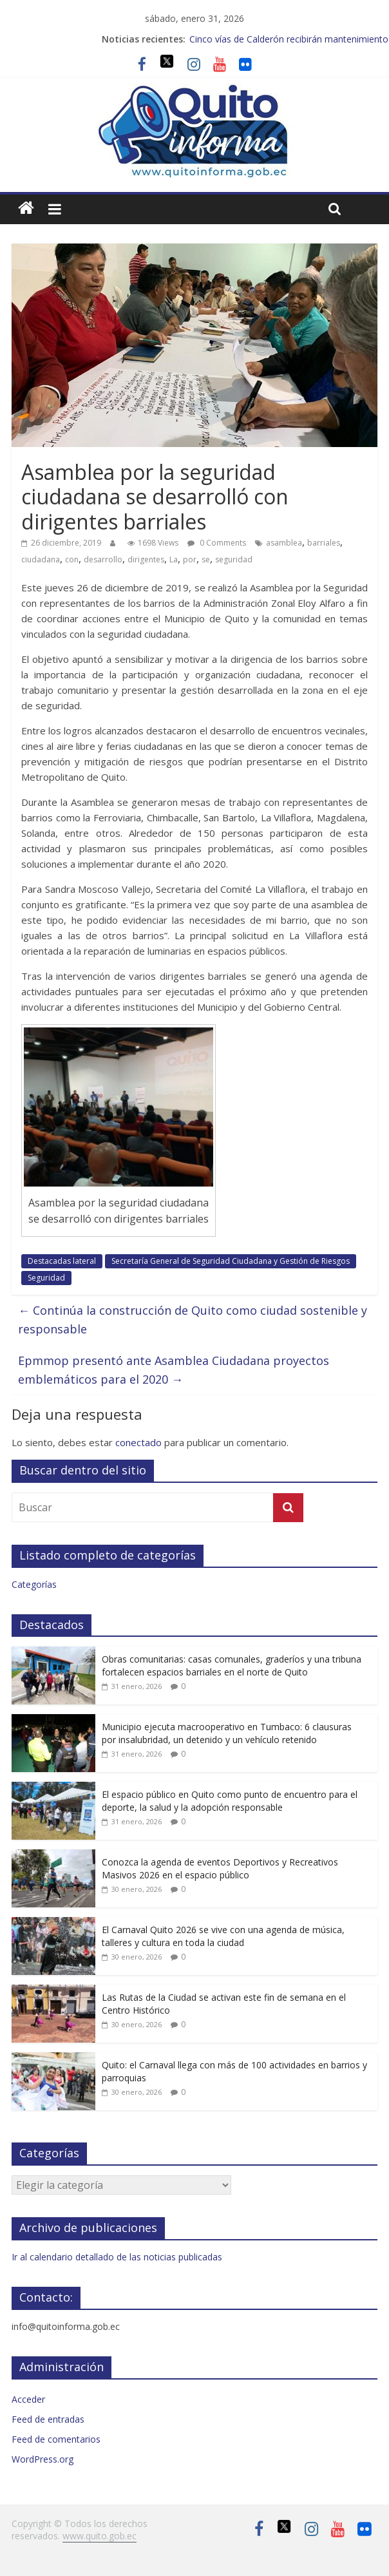 This screenshot has height=2576, width=389. What do you see at coordinates (231, 1665) in the screenshot?
I see `Obras comunitarias: casas comunales, graderíos y una tribuna fortalecen espacios barriales en el norte de Quito` at bounding box center [231, 1665].